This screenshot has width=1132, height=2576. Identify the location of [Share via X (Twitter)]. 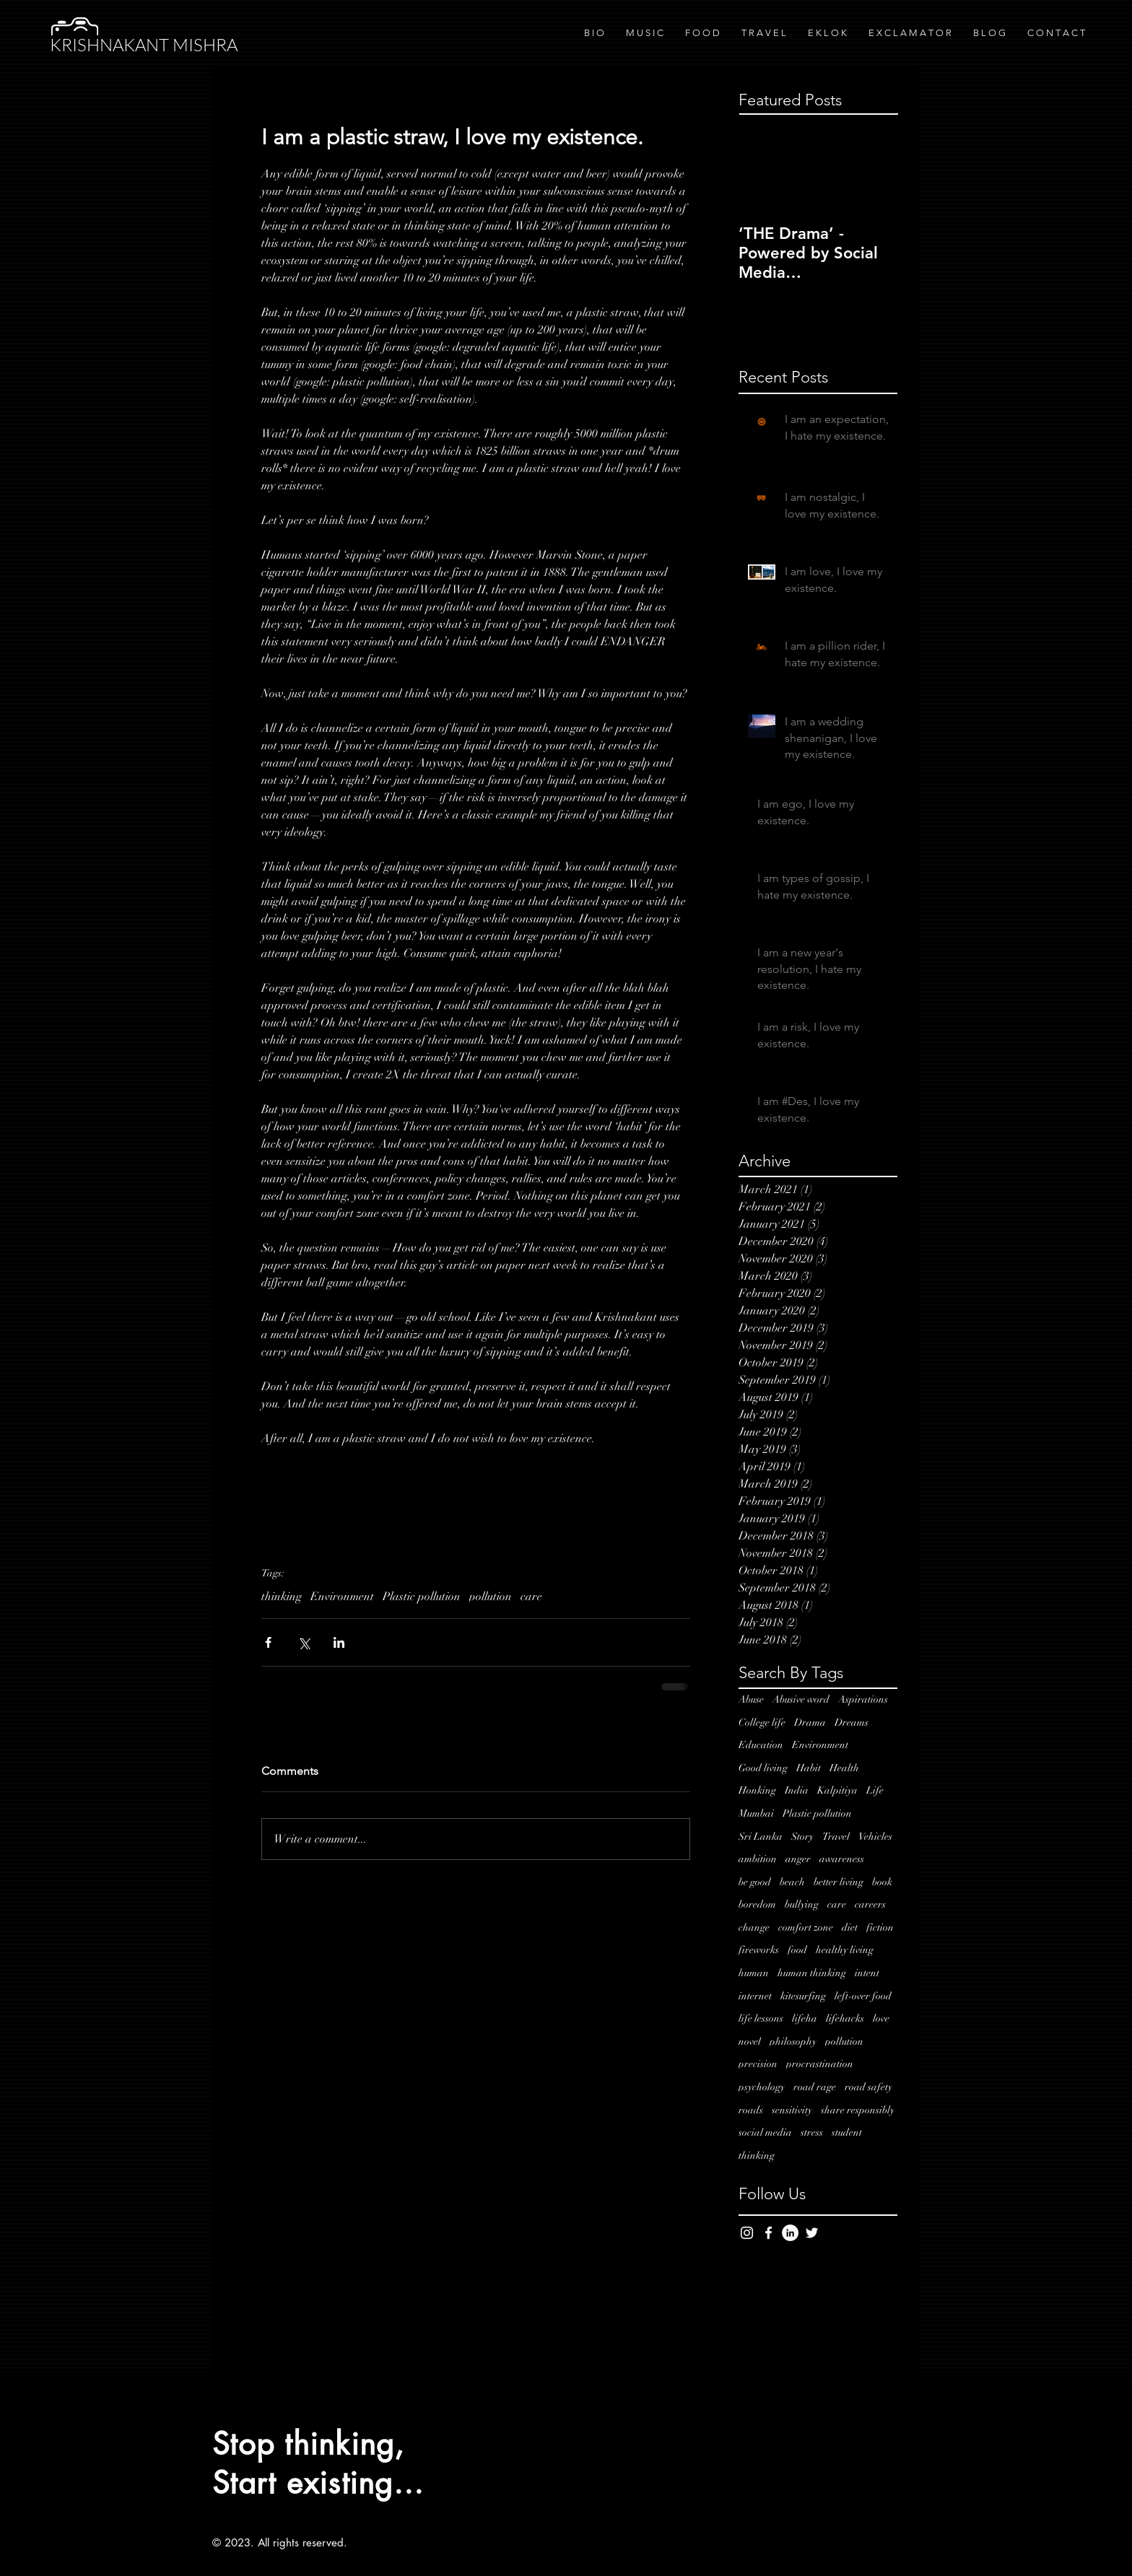
(303, 1642).